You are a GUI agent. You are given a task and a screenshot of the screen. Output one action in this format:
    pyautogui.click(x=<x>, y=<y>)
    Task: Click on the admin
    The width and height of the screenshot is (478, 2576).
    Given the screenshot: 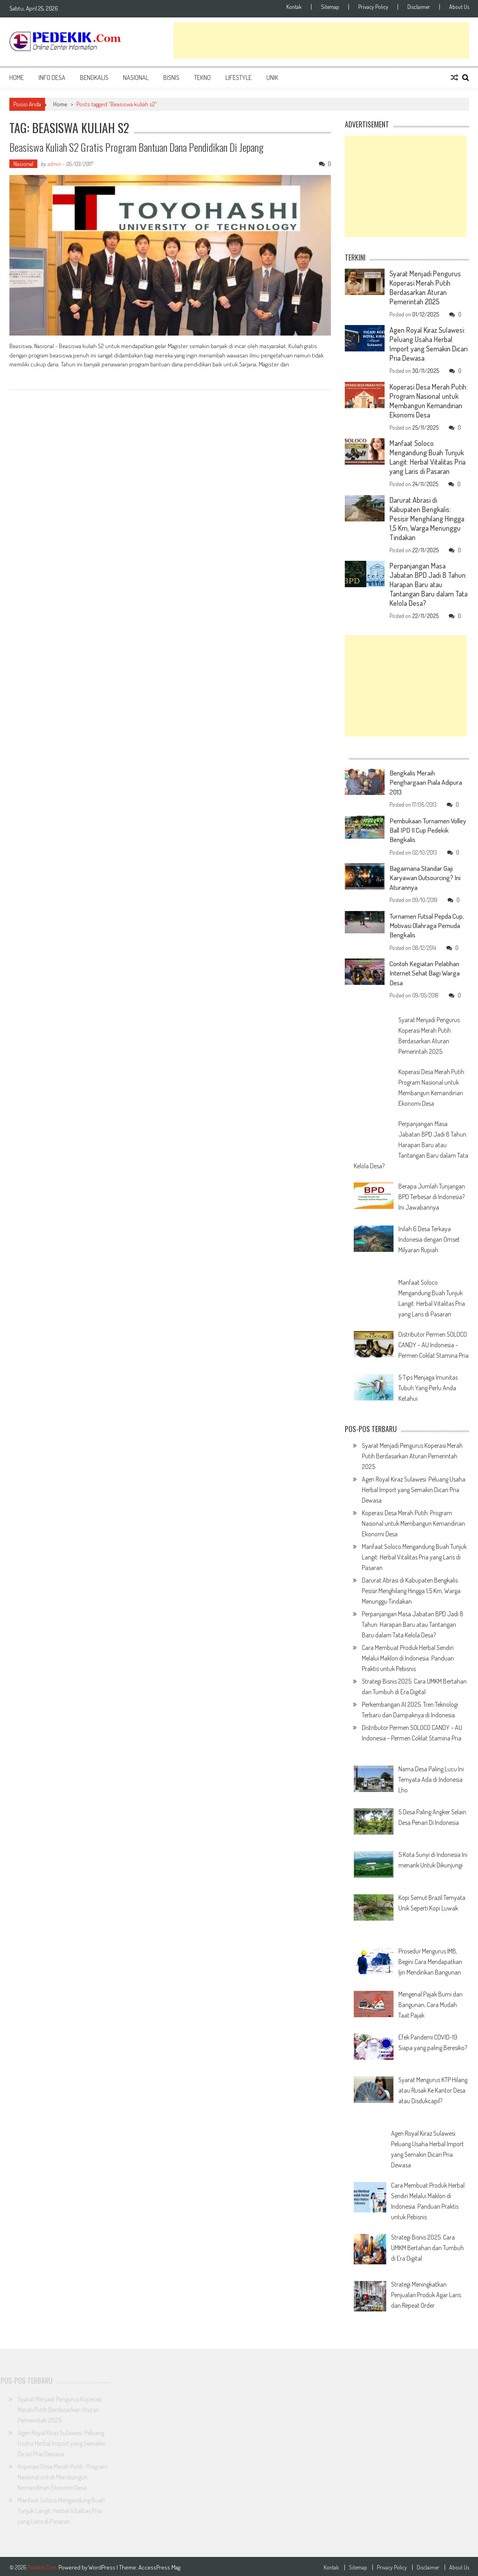 What is the action you would take?
    pyautogui.click(x=54, y=163)
    